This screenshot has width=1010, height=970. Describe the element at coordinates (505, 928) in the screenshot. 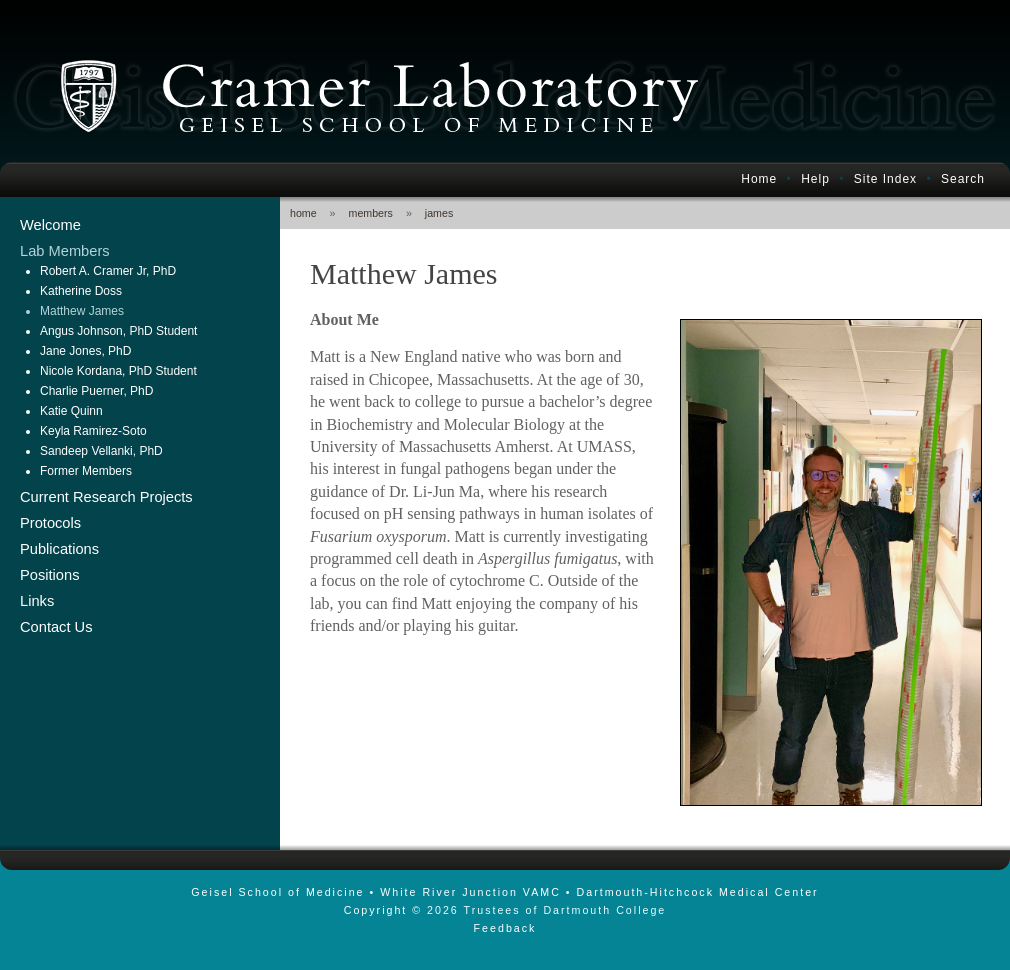

I see `Feedback` at that location.